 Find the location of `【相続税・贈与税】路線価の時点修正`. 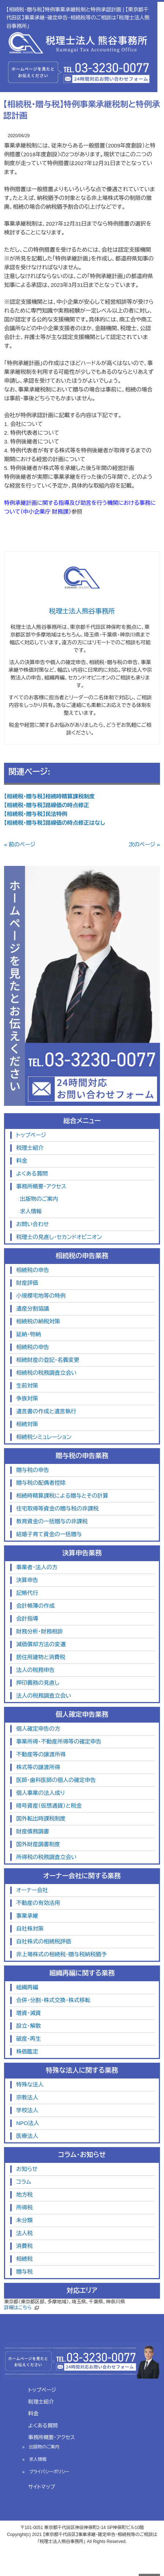

【相続税・贈与税】路線価の時点修正 is located at coordinates (46, 805).